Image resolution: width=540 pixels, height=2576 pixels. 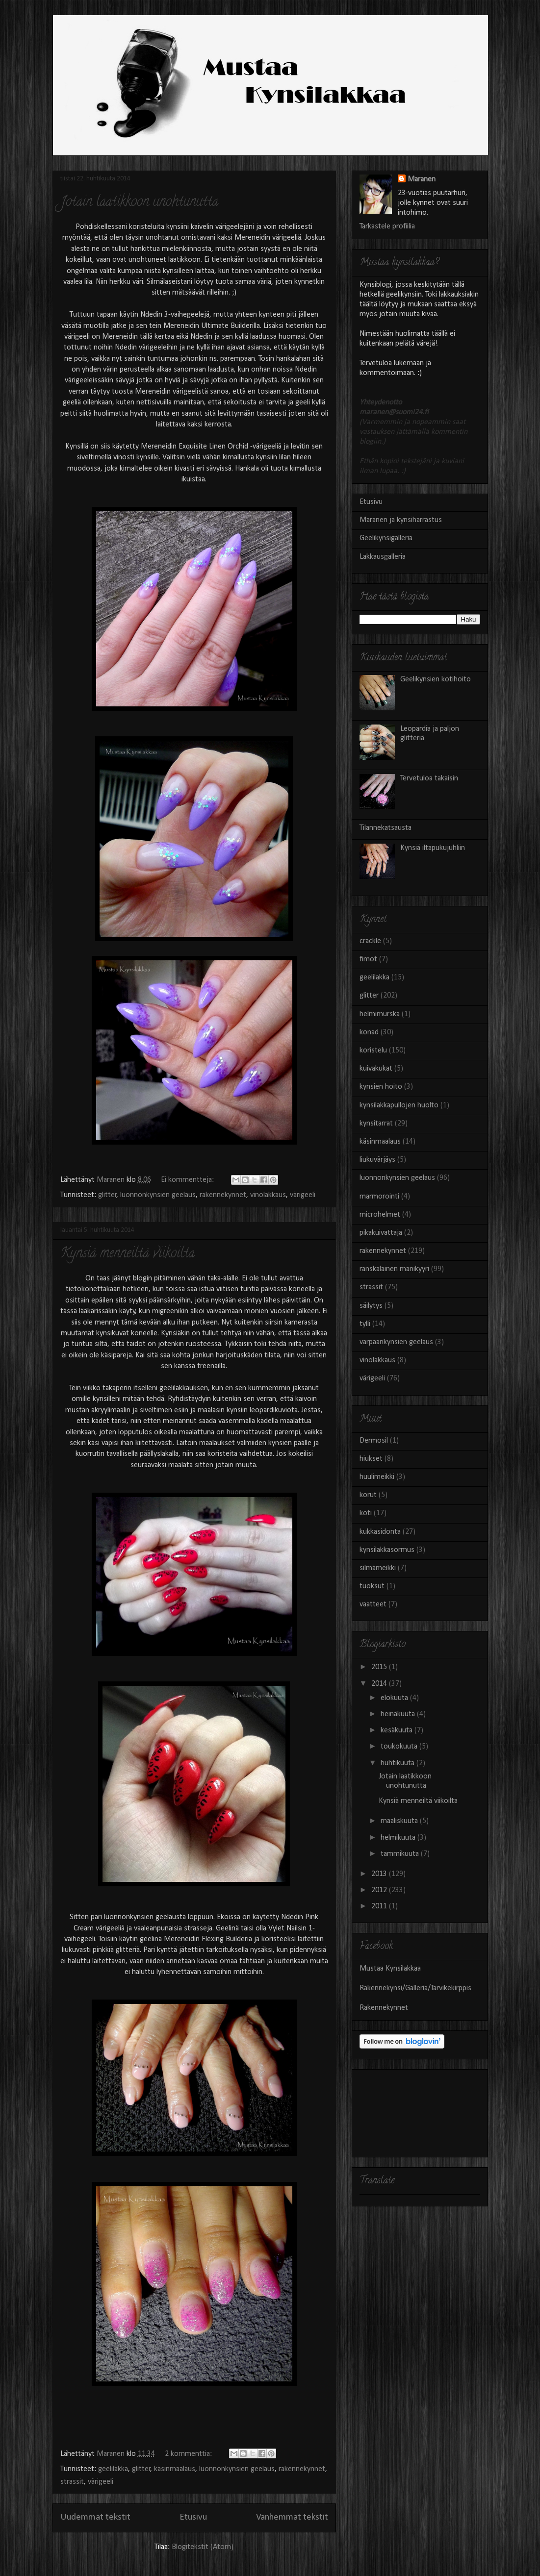 What do you see at coordinates (223, 1195) in the screenshot?
I see `rakennekynnet` at bounding box center [223, 1195].